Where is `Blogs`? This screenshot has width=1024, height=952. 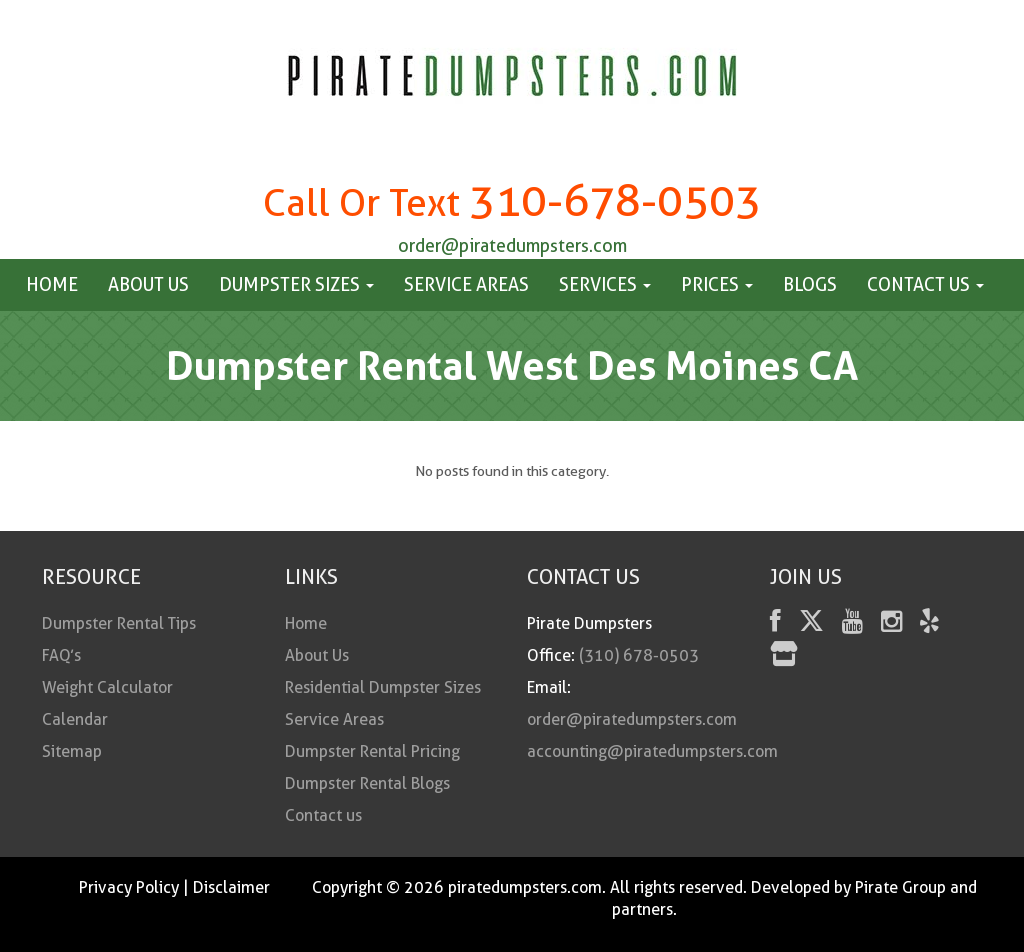
Blogs is located at coordinates (810, 284).